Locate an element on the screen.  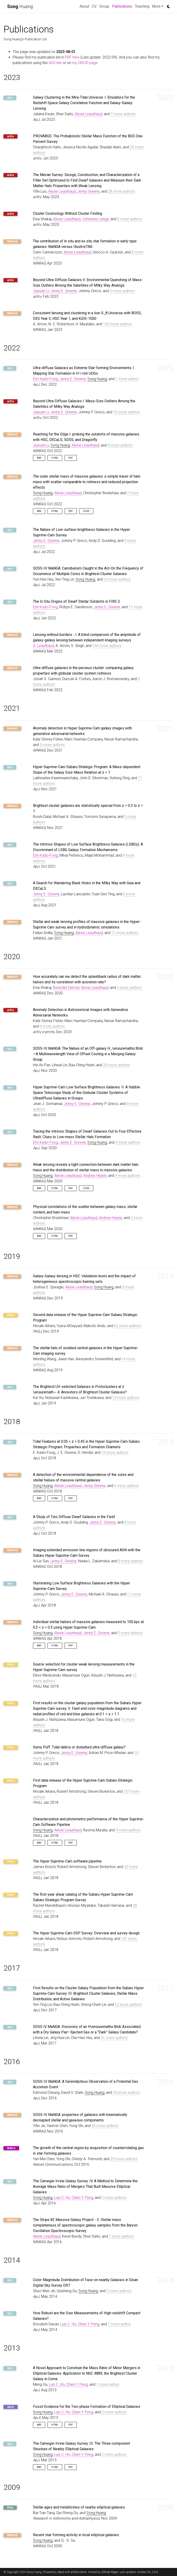
ApJL is located at coordinates (10, 2407).